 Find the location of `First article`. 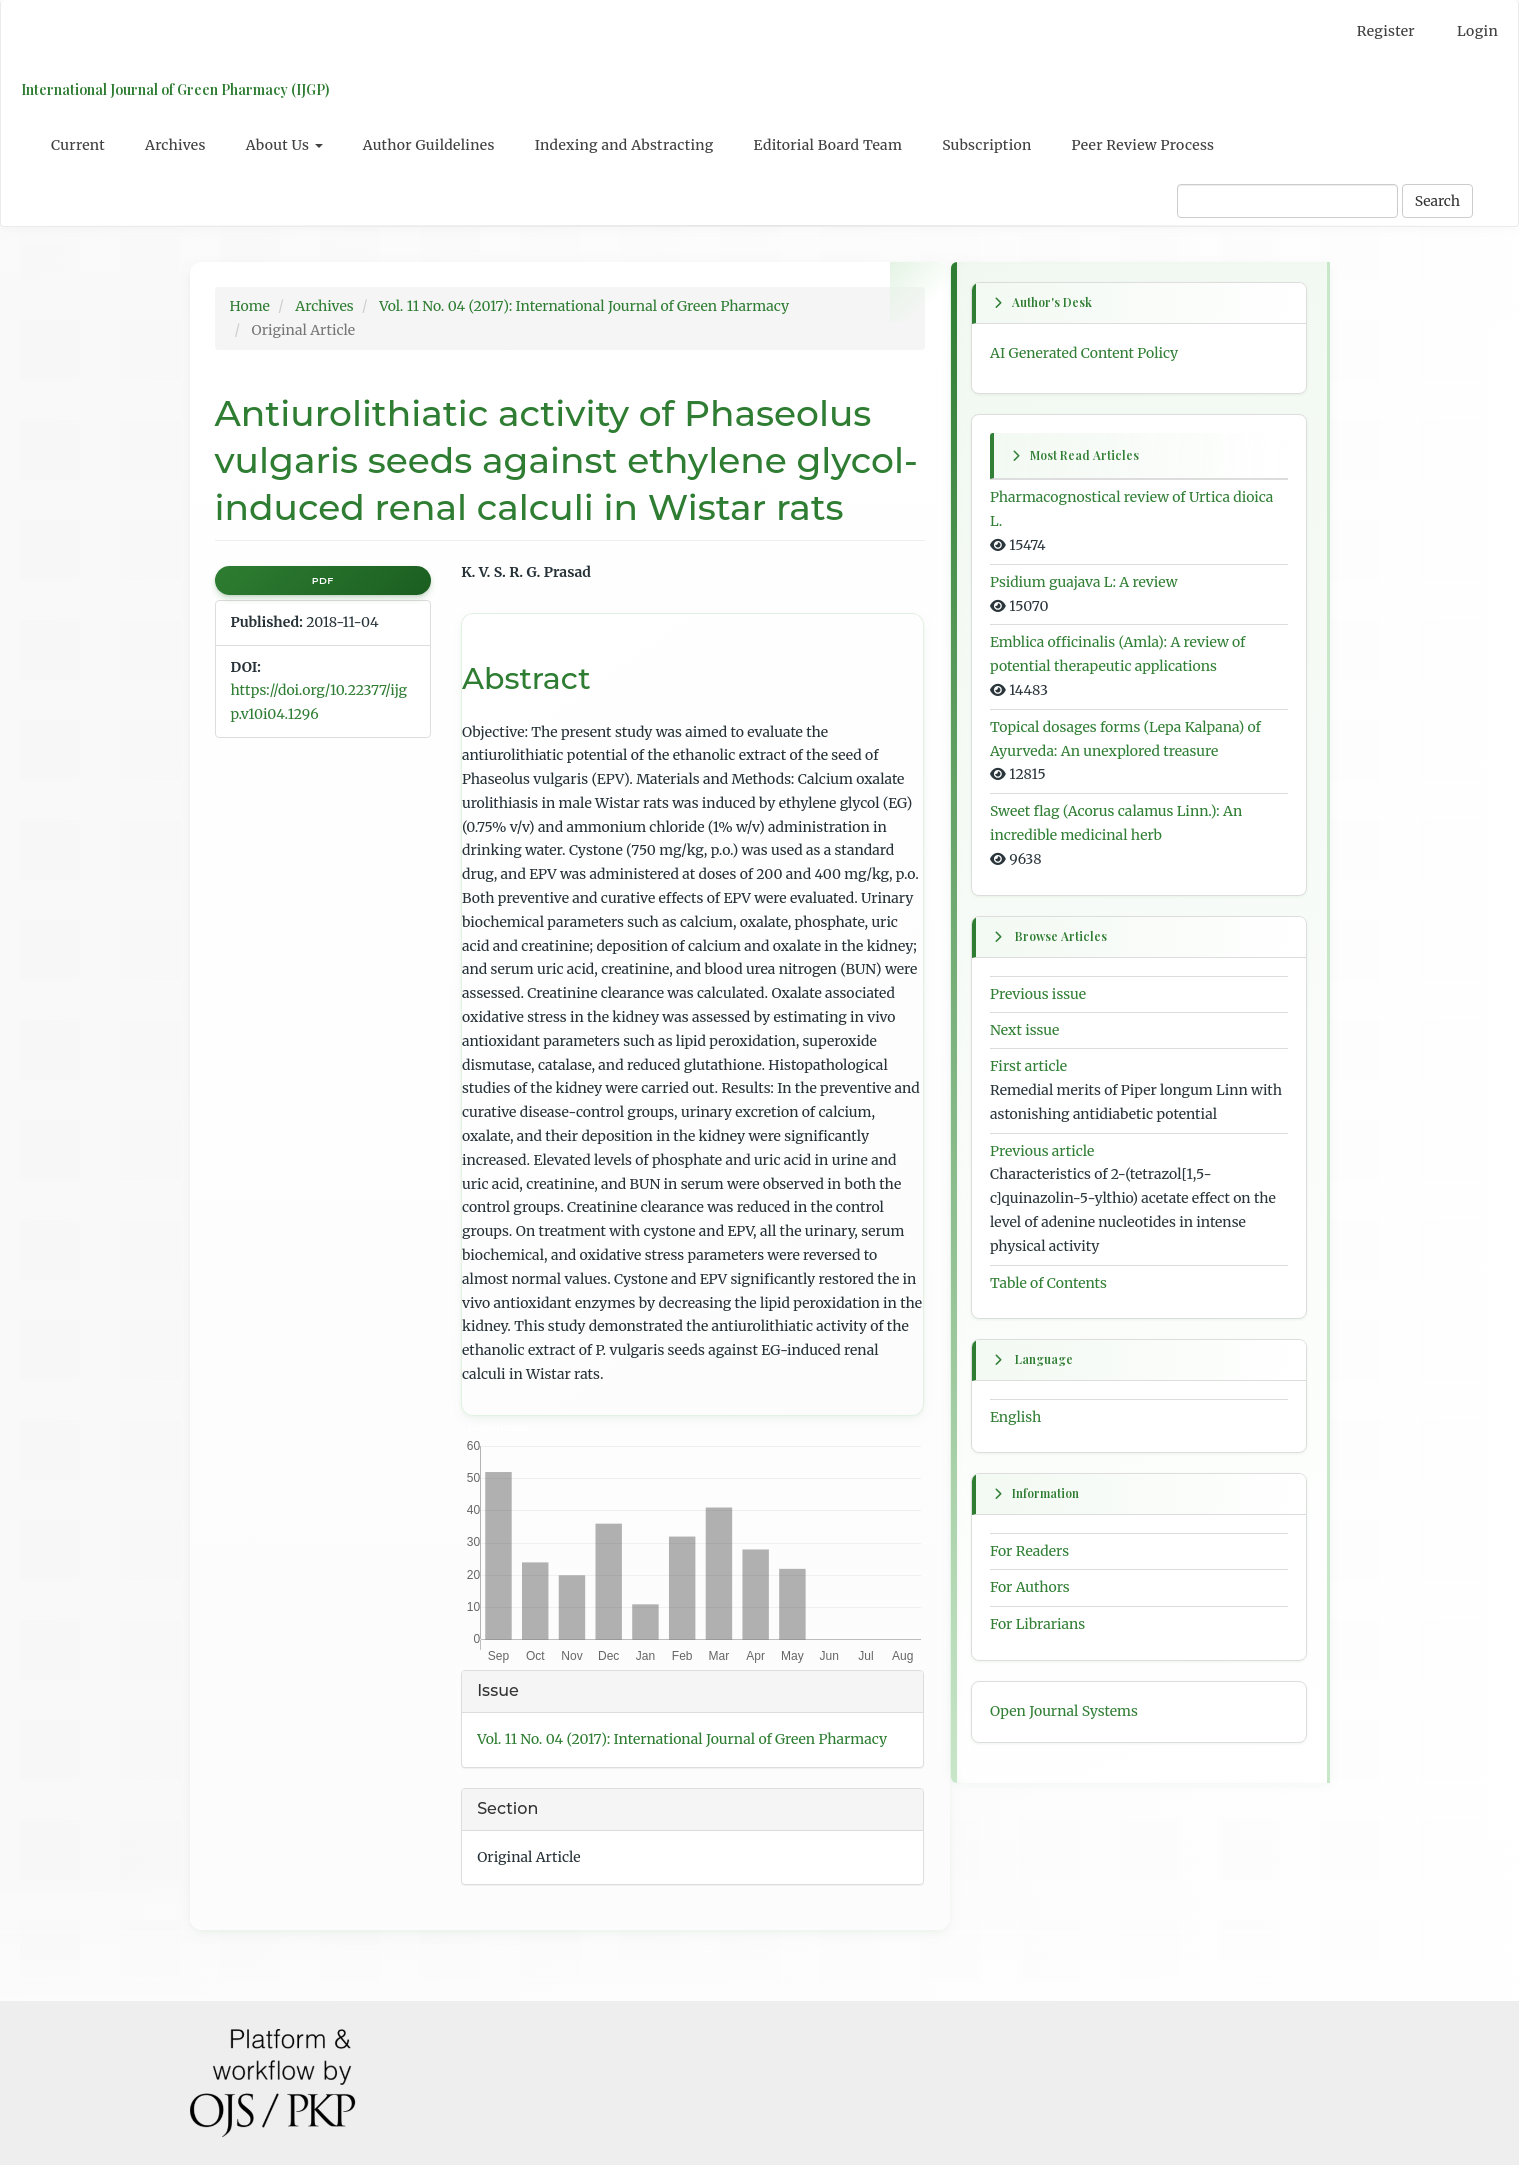

First article is located at coordinates (1028, 1066).